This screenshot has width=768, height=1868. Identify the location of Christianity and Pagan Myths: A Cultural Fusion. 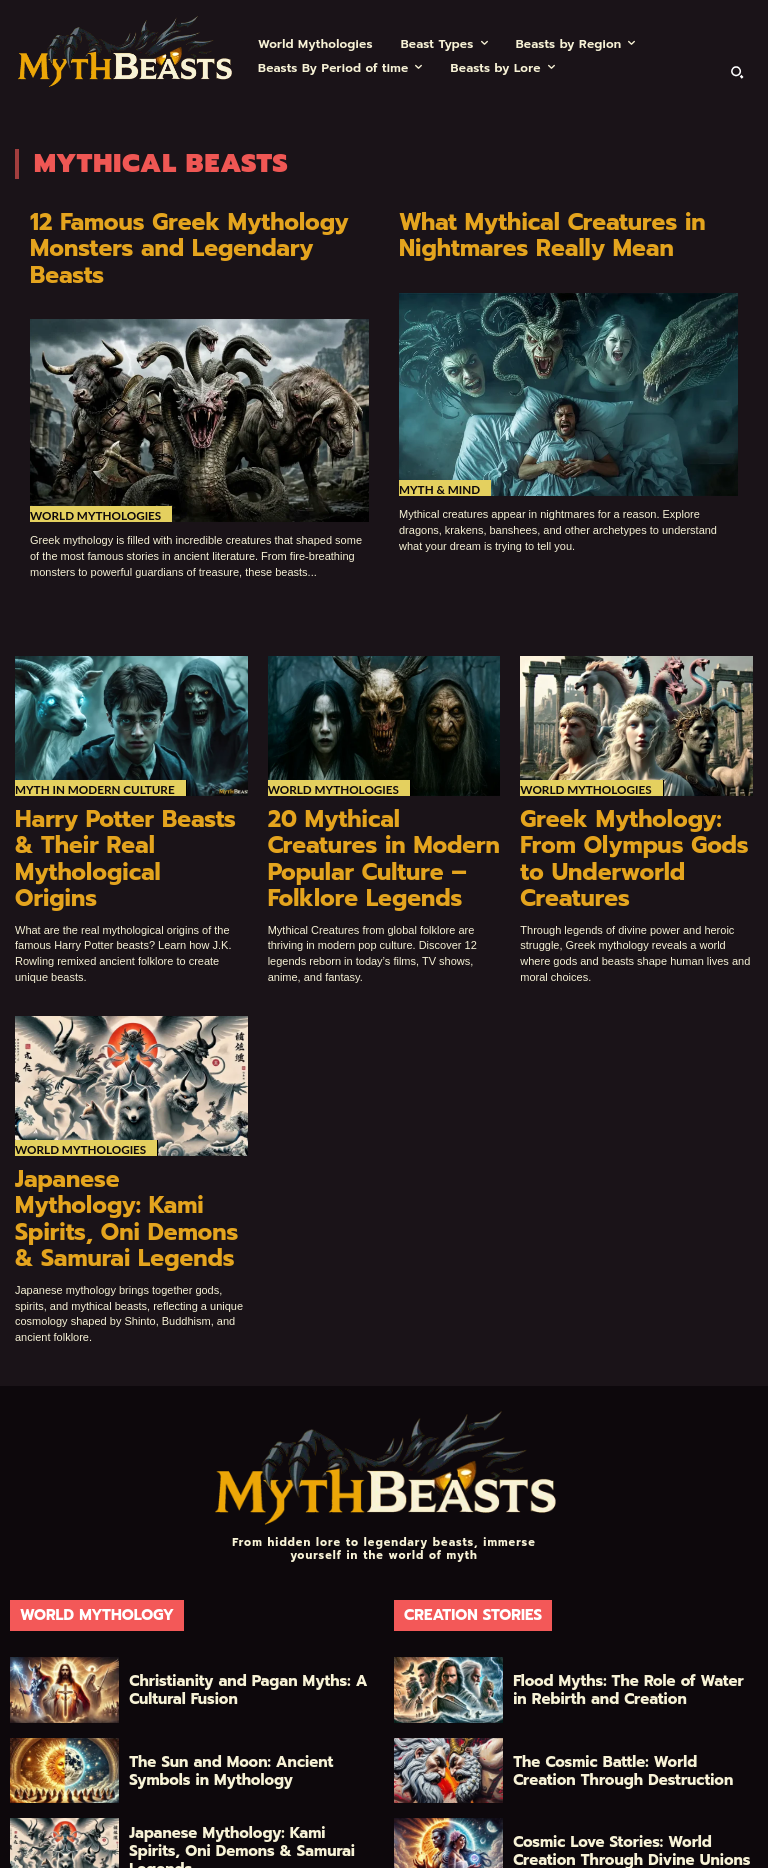
(239, 1570).